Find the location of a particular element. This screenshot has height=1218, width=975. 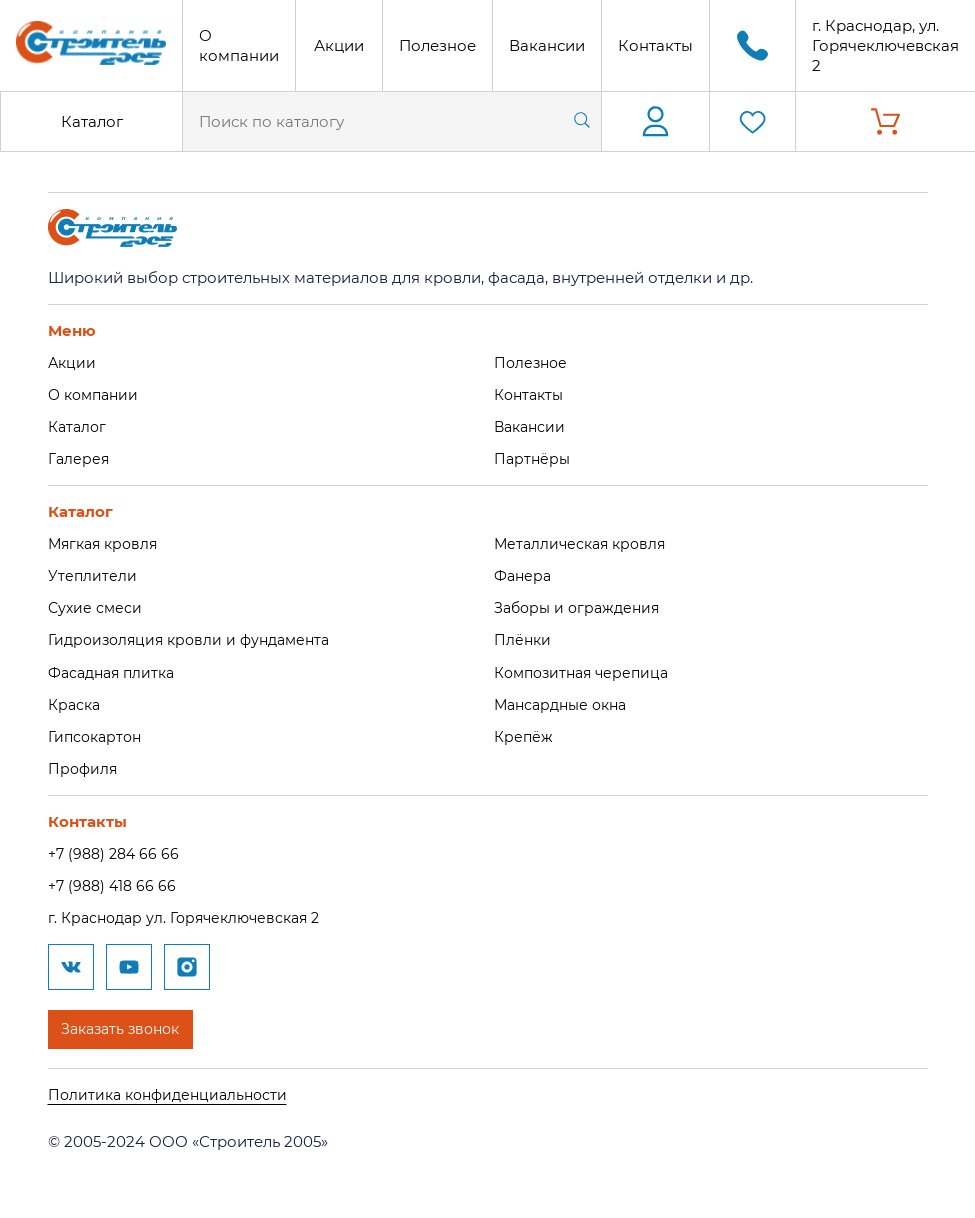

Гидроизоляция кровли и фундамента is located at coordinates (196, 637).